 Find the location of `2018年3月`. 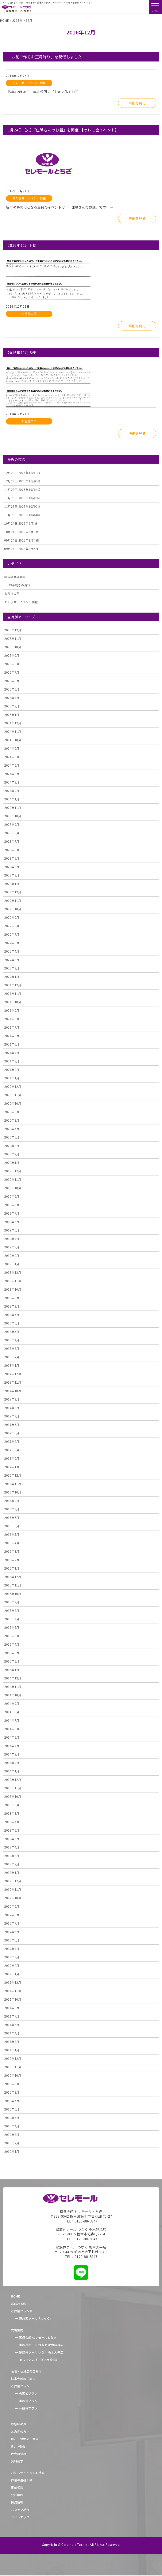

2018年3月 is located at coordinates (11, 1348).